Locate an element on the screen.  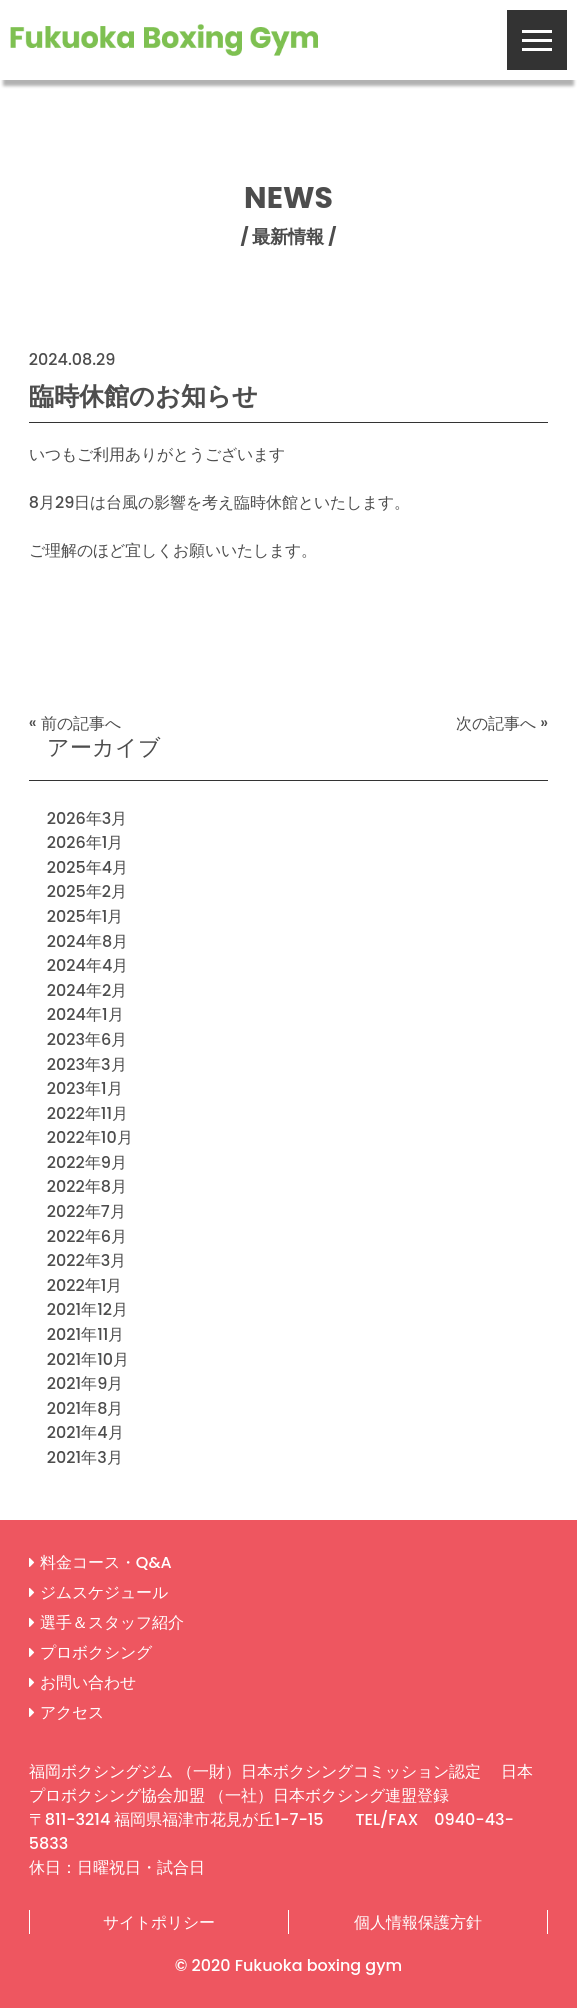
2022年7月 is located at coordinates (86, 1211).